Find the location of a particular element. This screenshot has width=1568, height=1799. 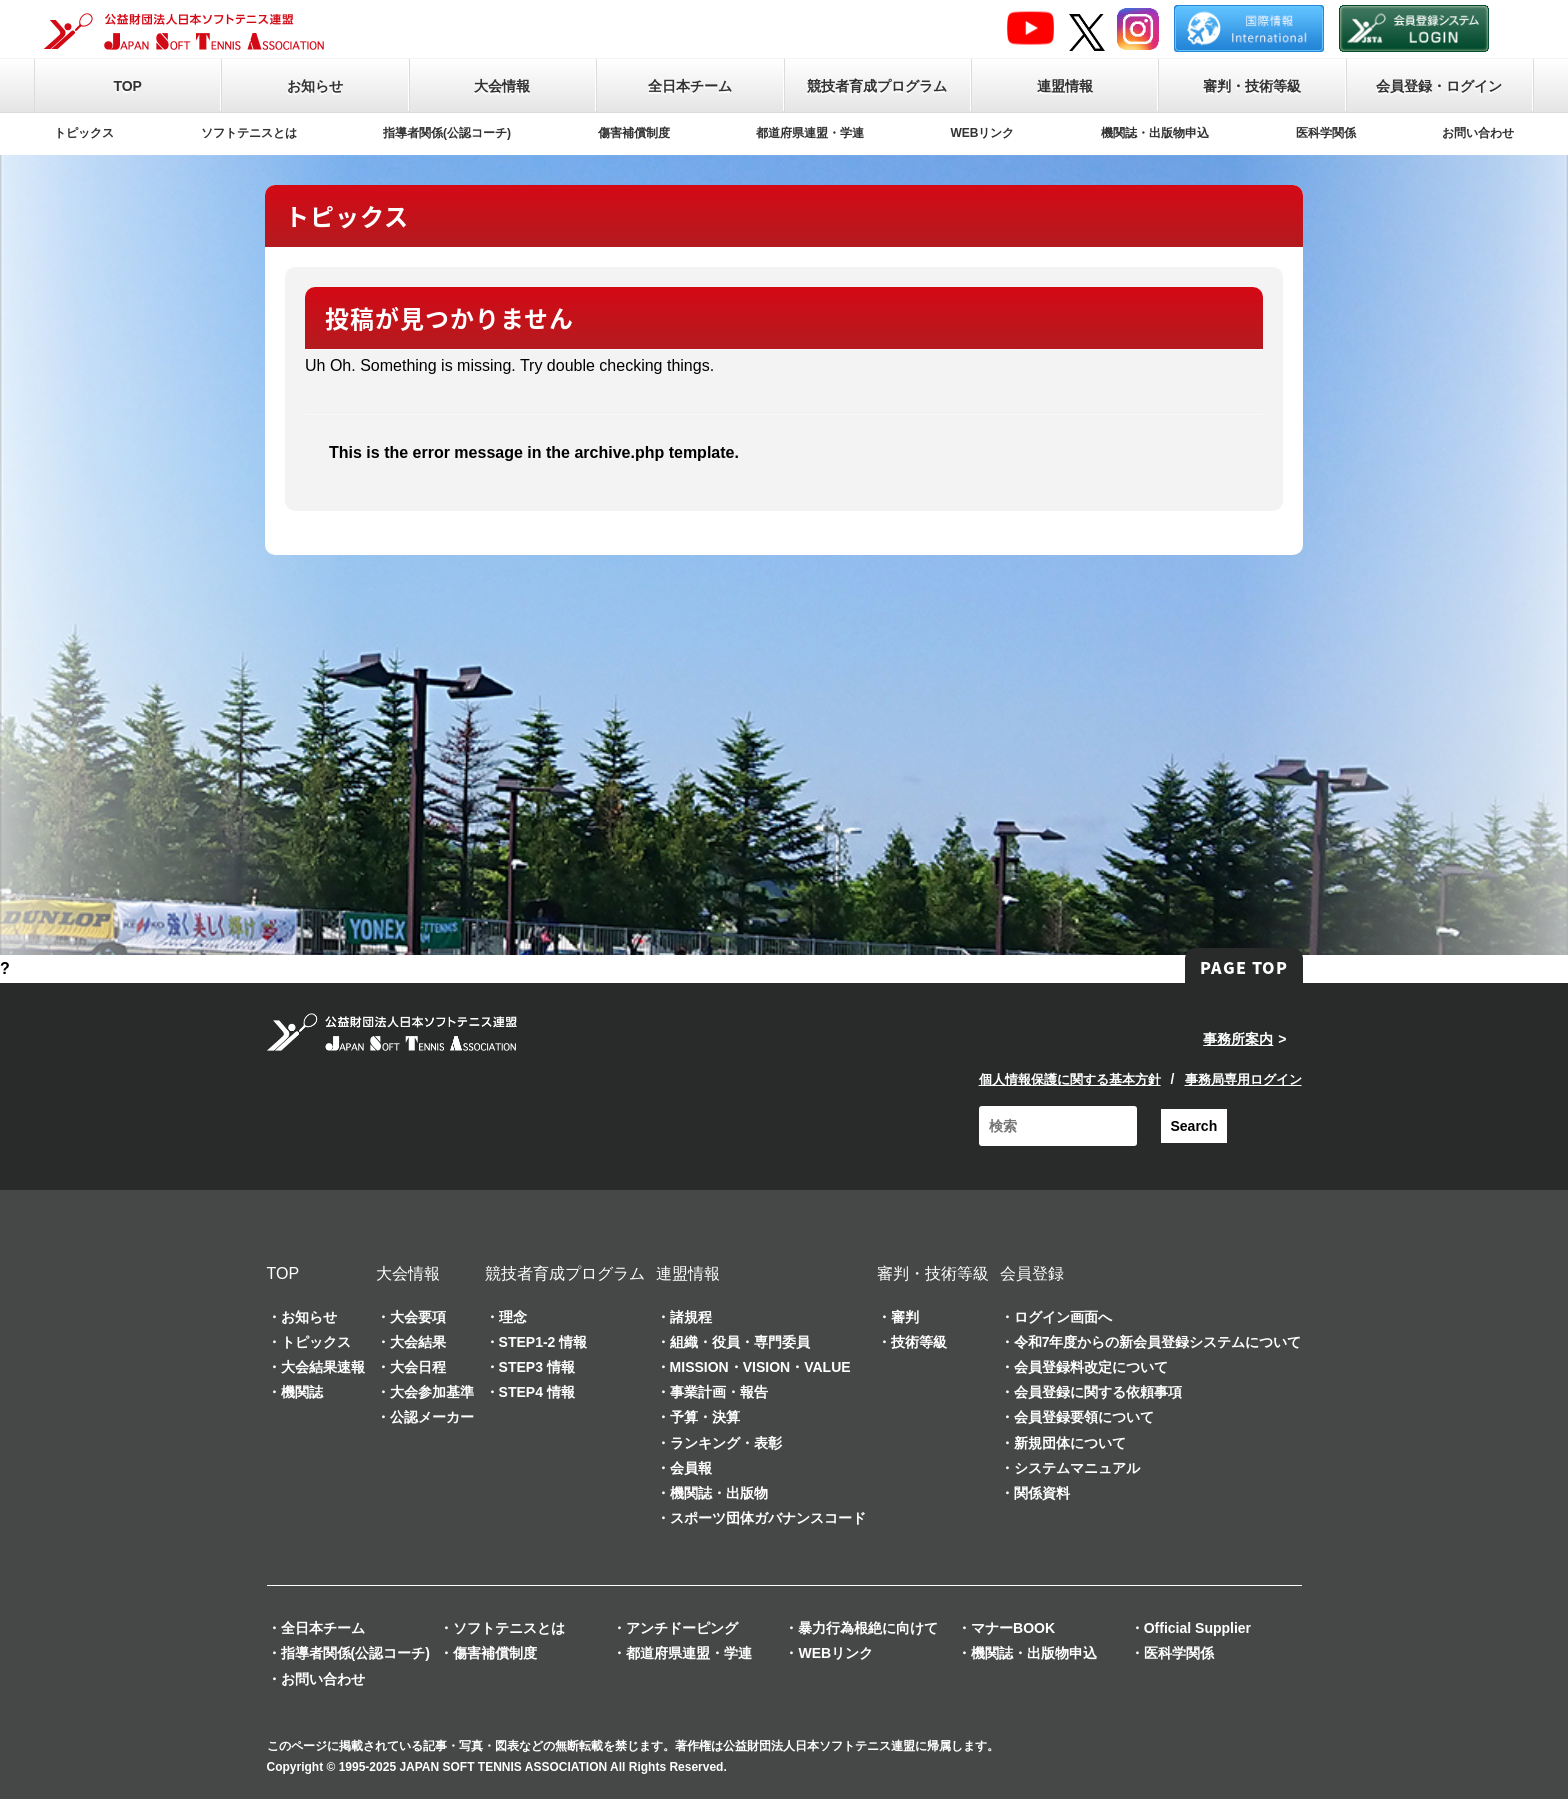

ランキング・表彰 is located at coordinates (726, 1443).